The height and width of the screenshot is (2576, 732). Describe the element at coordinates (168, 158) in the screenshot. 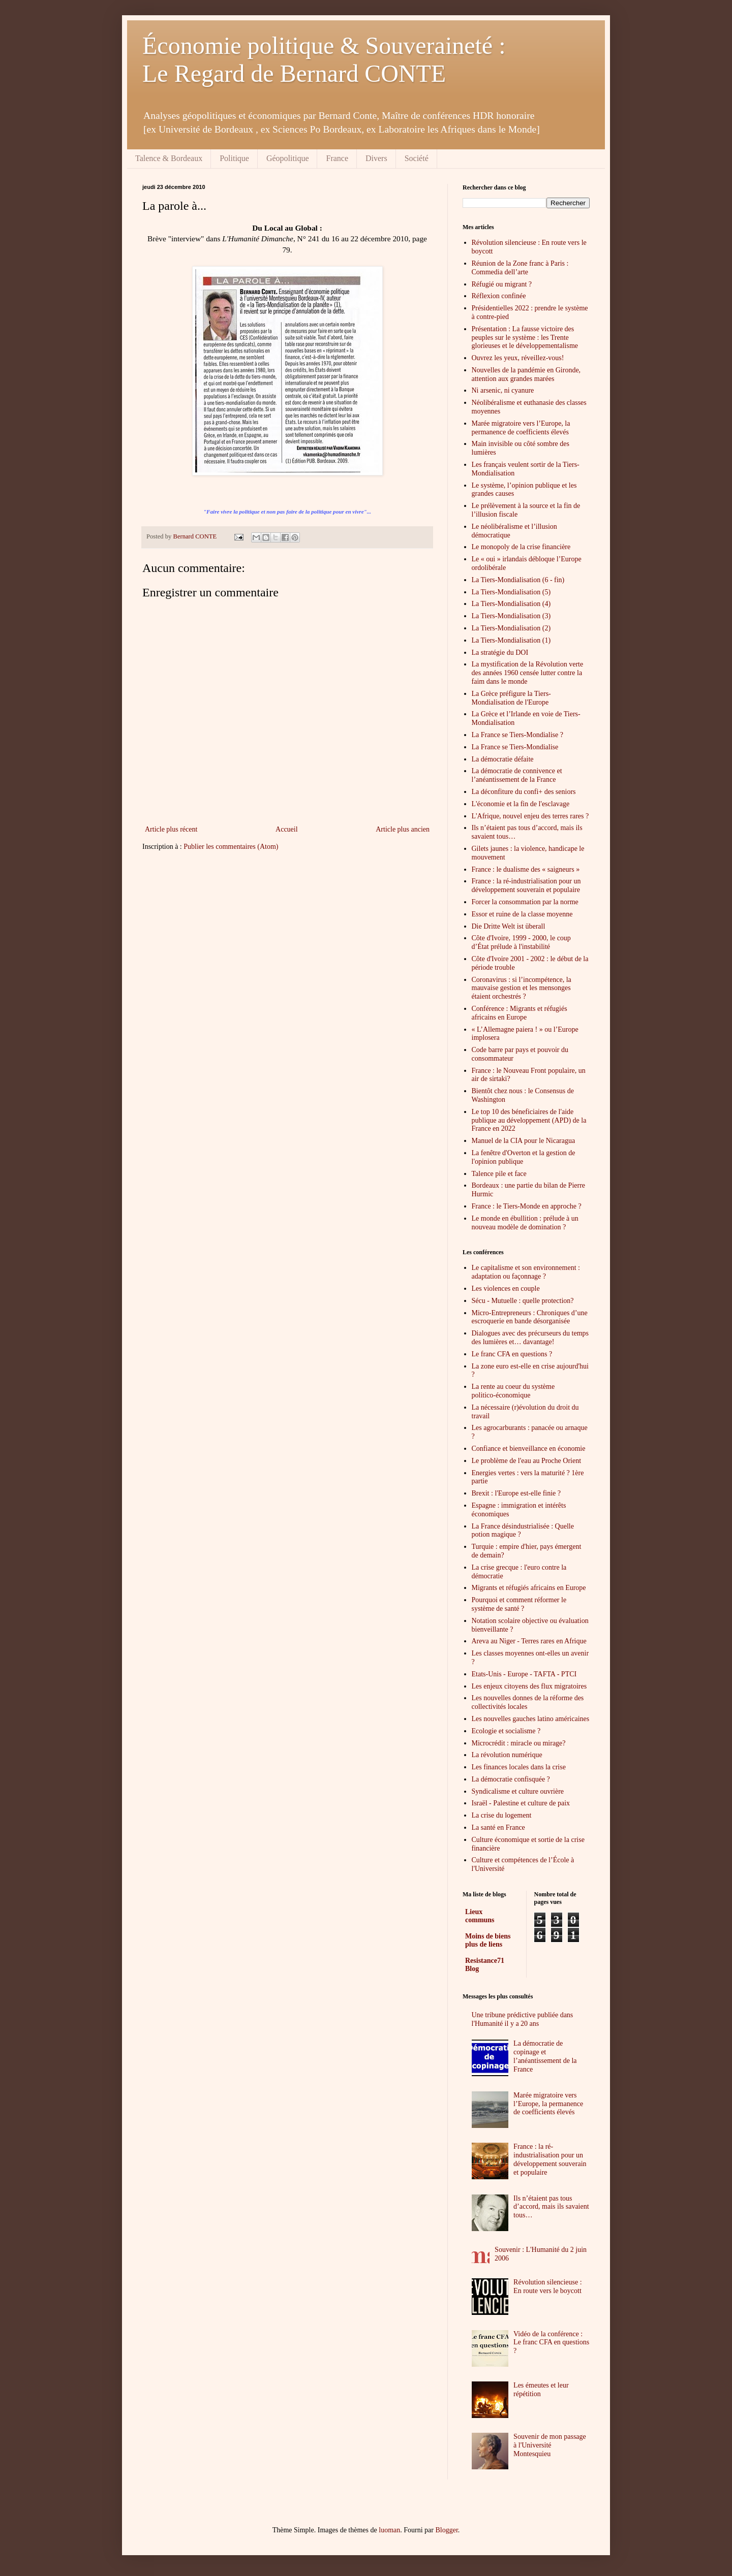

I see `Talence & Bordeaux` at that location.